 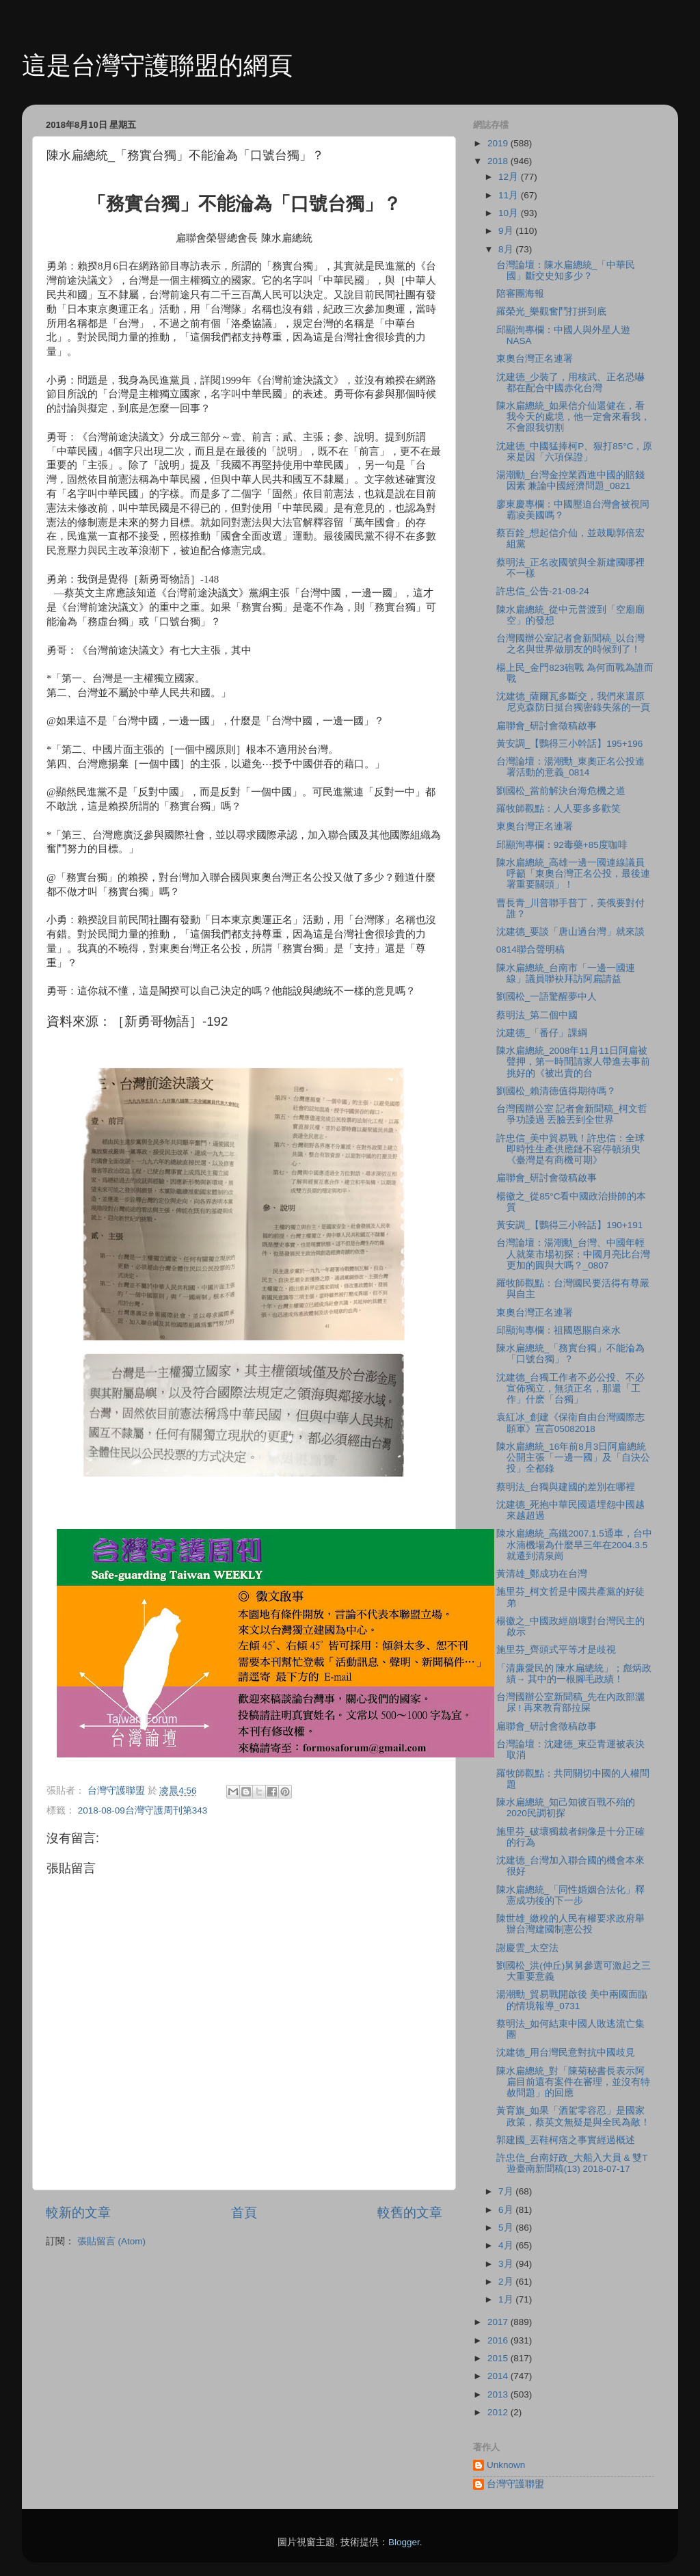 I want to click on 9月, so click(x=506, y=231).